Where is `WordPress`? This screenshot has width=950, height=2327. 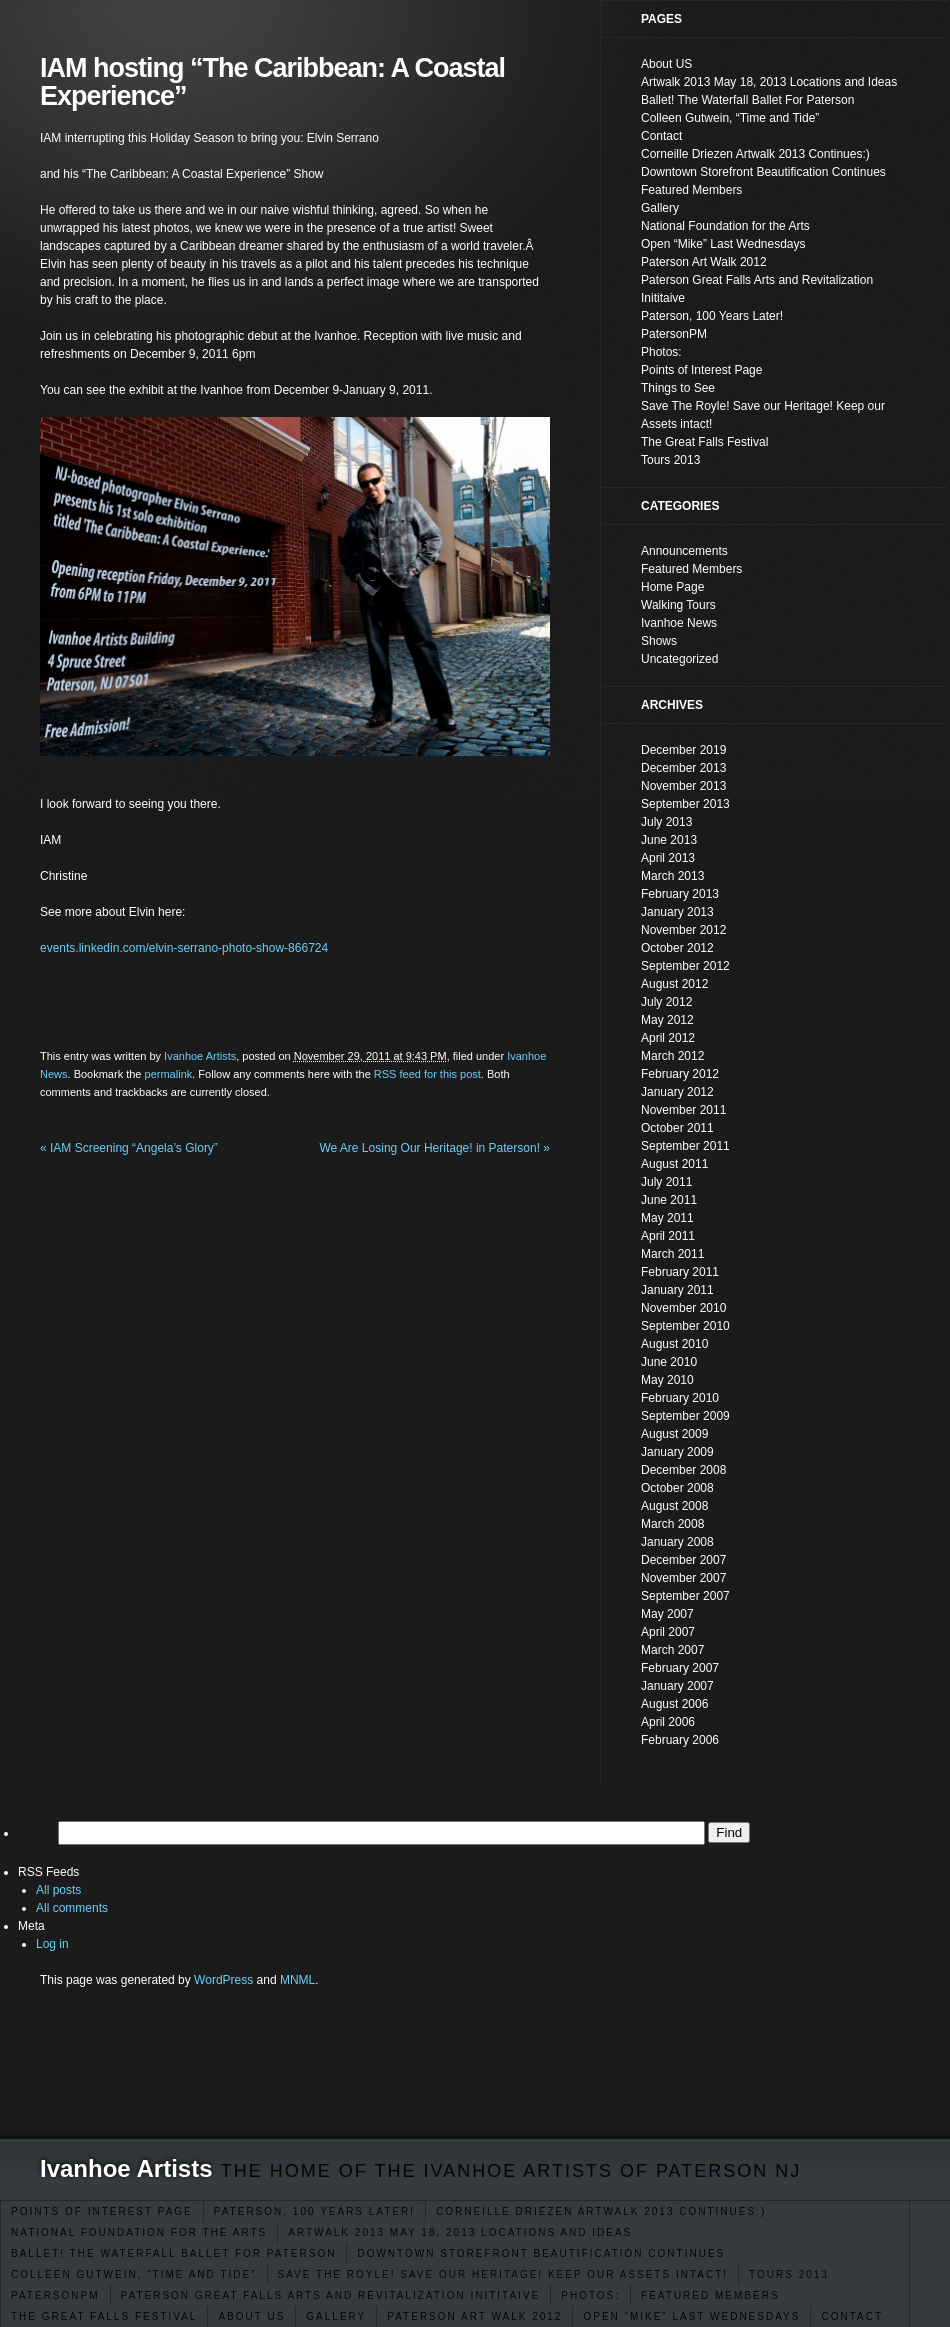 WordPress is located at coordinates (223, 1980).